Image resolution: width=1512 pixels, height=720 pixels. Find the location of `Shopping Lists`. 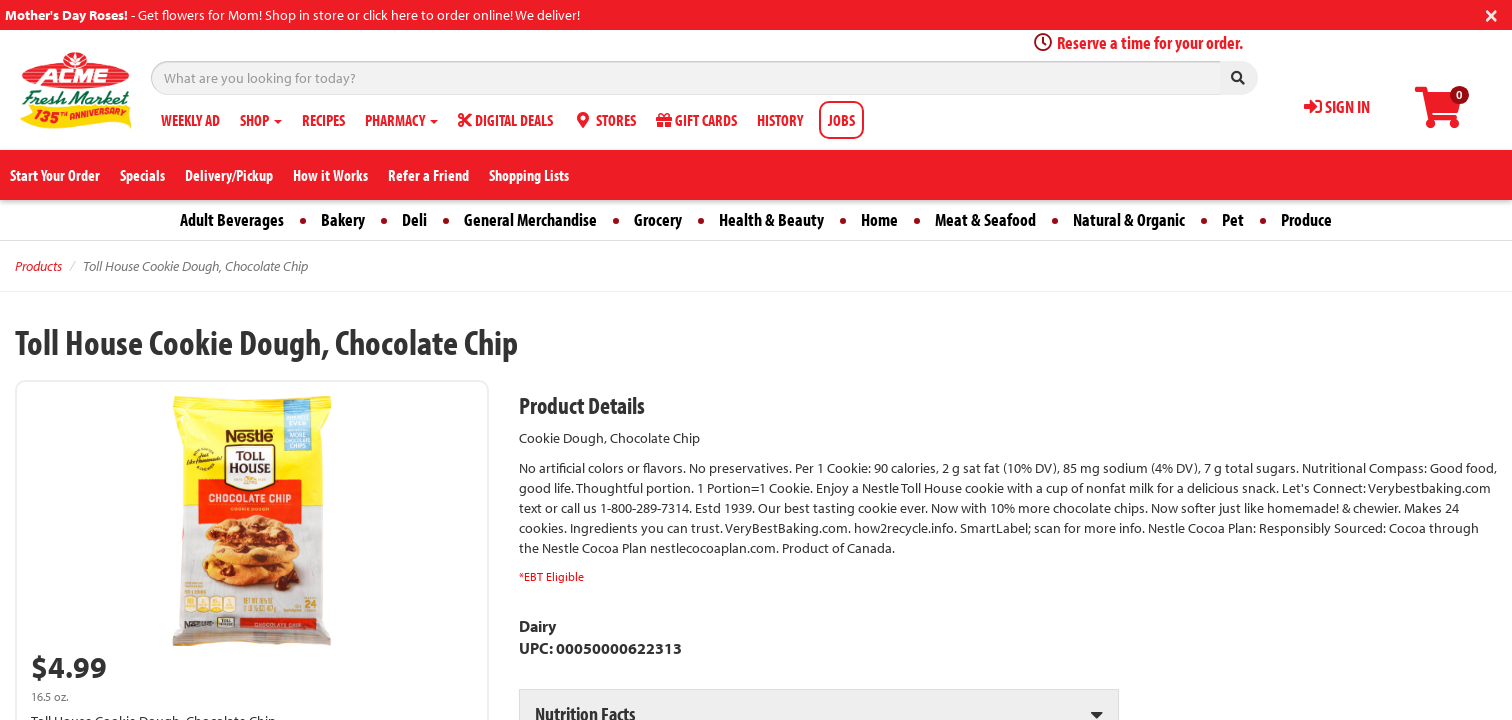

Shopping Lists is located at coordinates (529, 175).